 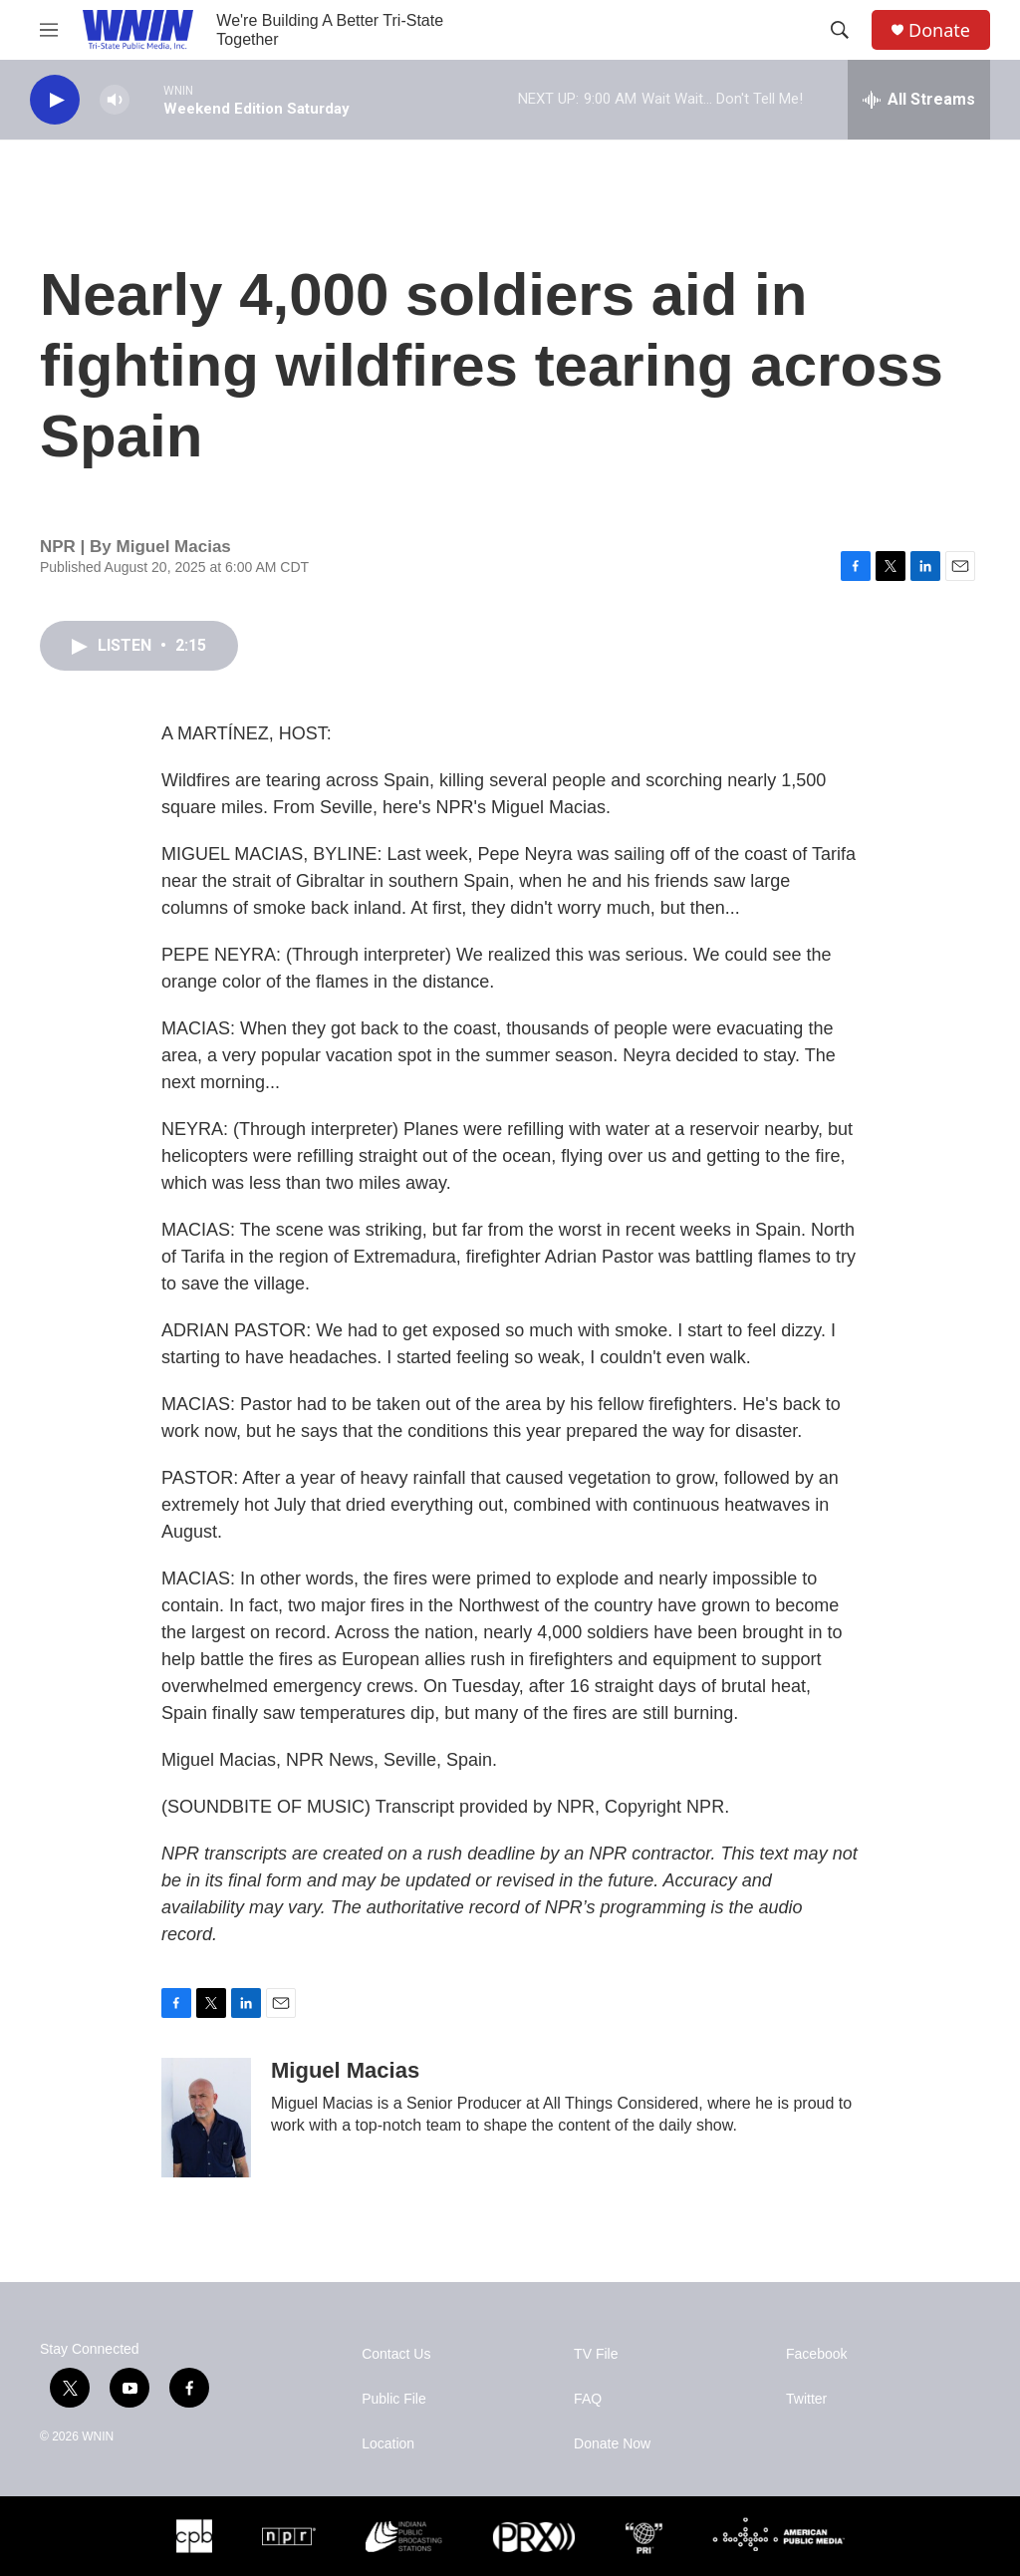 What do you see at coordinates (919, 100) in the screenshot?
I see `[all streams]` at bounding box center [919, 100].